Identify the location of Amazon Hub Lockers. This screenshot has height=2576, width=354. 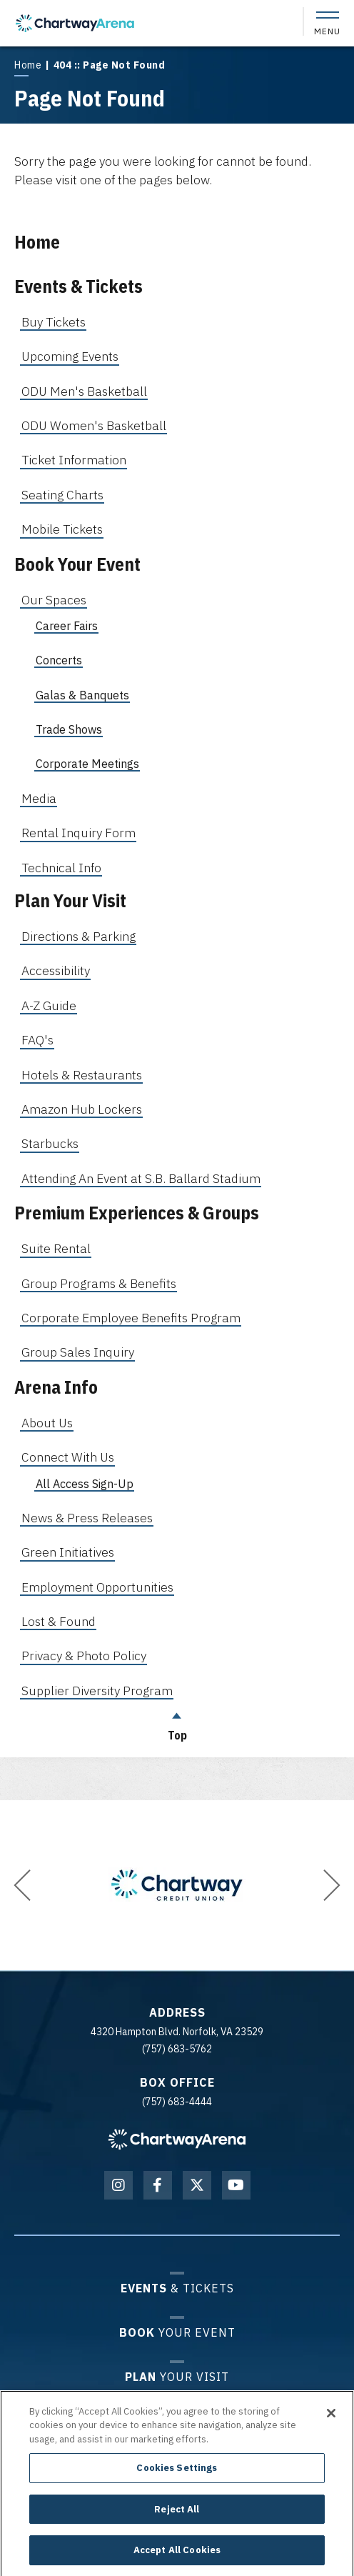
(81, 1109).